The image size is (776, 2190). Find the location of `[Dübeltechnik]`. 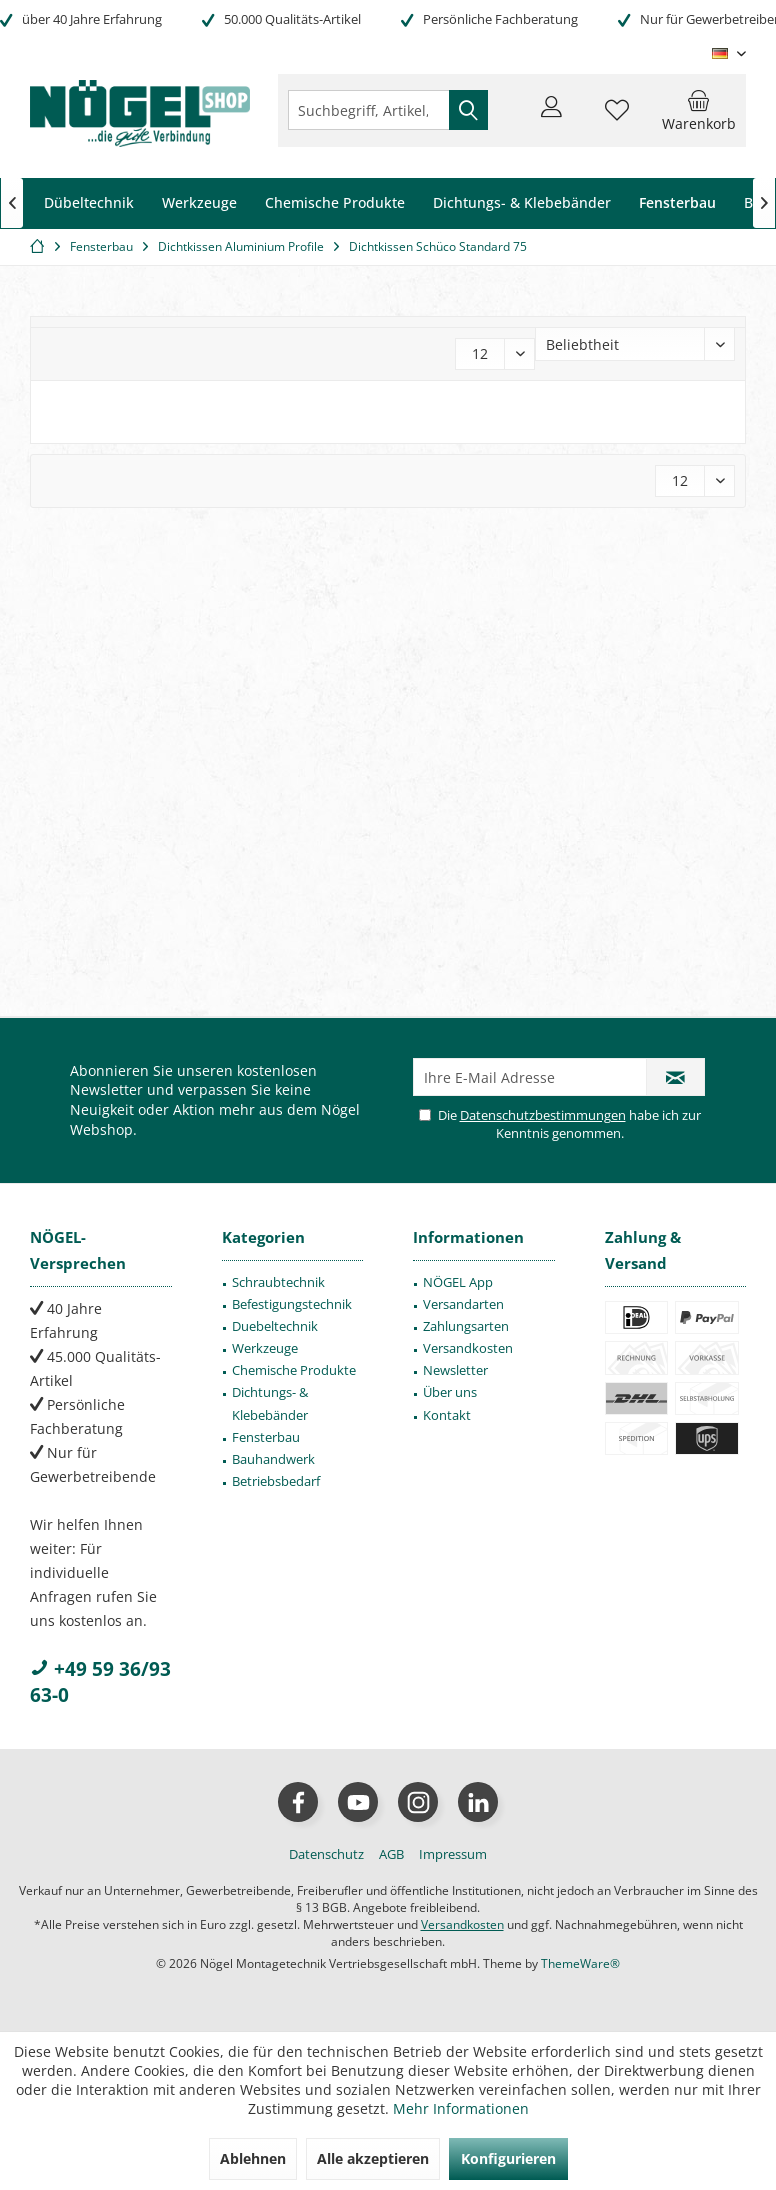

[Dübeltechnik] is located at coordinates (89, 203).